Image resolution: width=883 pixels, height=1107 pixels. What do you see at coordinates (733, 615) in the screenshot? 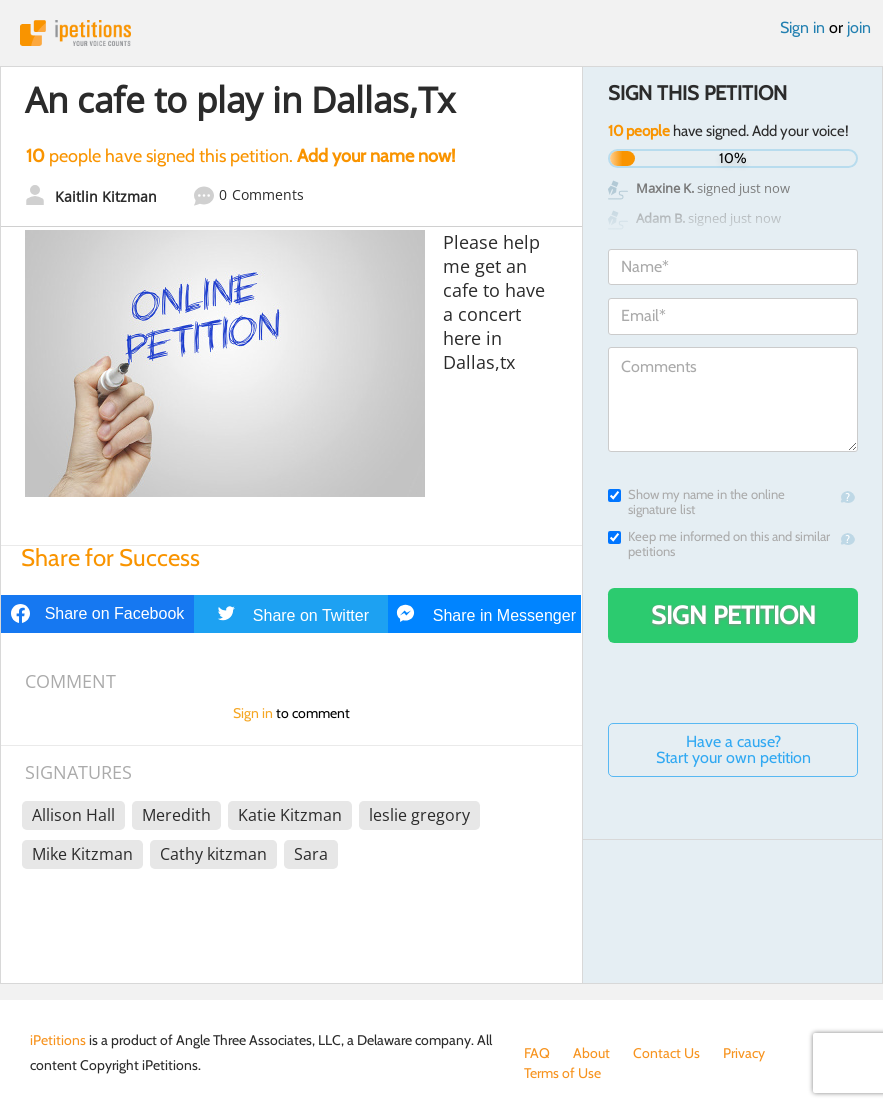
I see `Sign Petition` at bounding box center [733, 615].